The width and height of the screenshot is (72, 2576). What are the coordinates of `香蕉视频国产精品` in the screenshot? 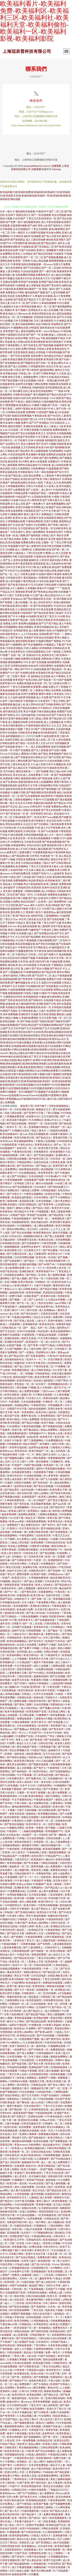 It's located at (58, 753).